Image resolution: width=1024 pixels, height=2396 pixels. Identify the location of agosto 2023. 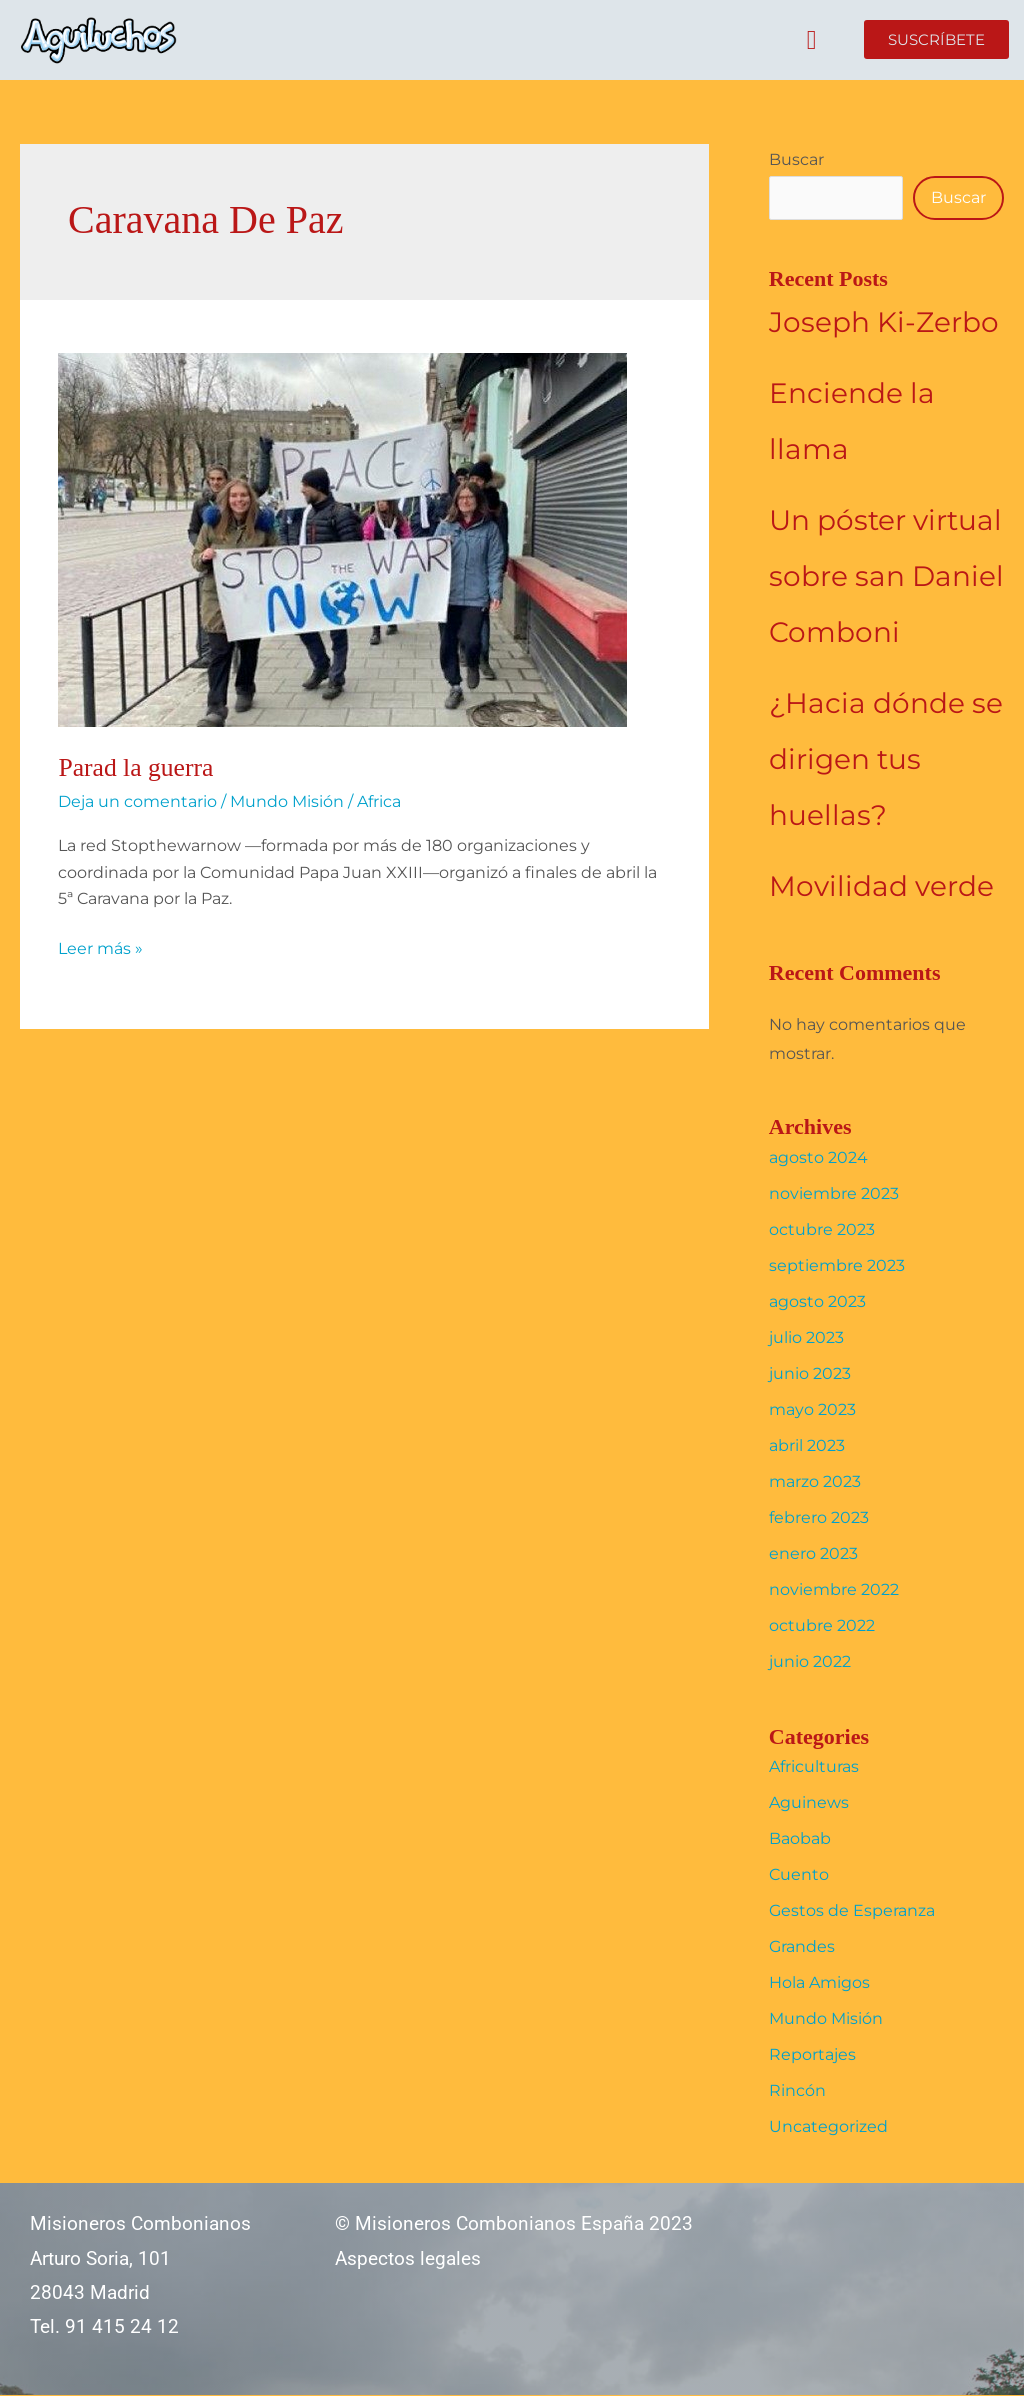
(817, 1301).